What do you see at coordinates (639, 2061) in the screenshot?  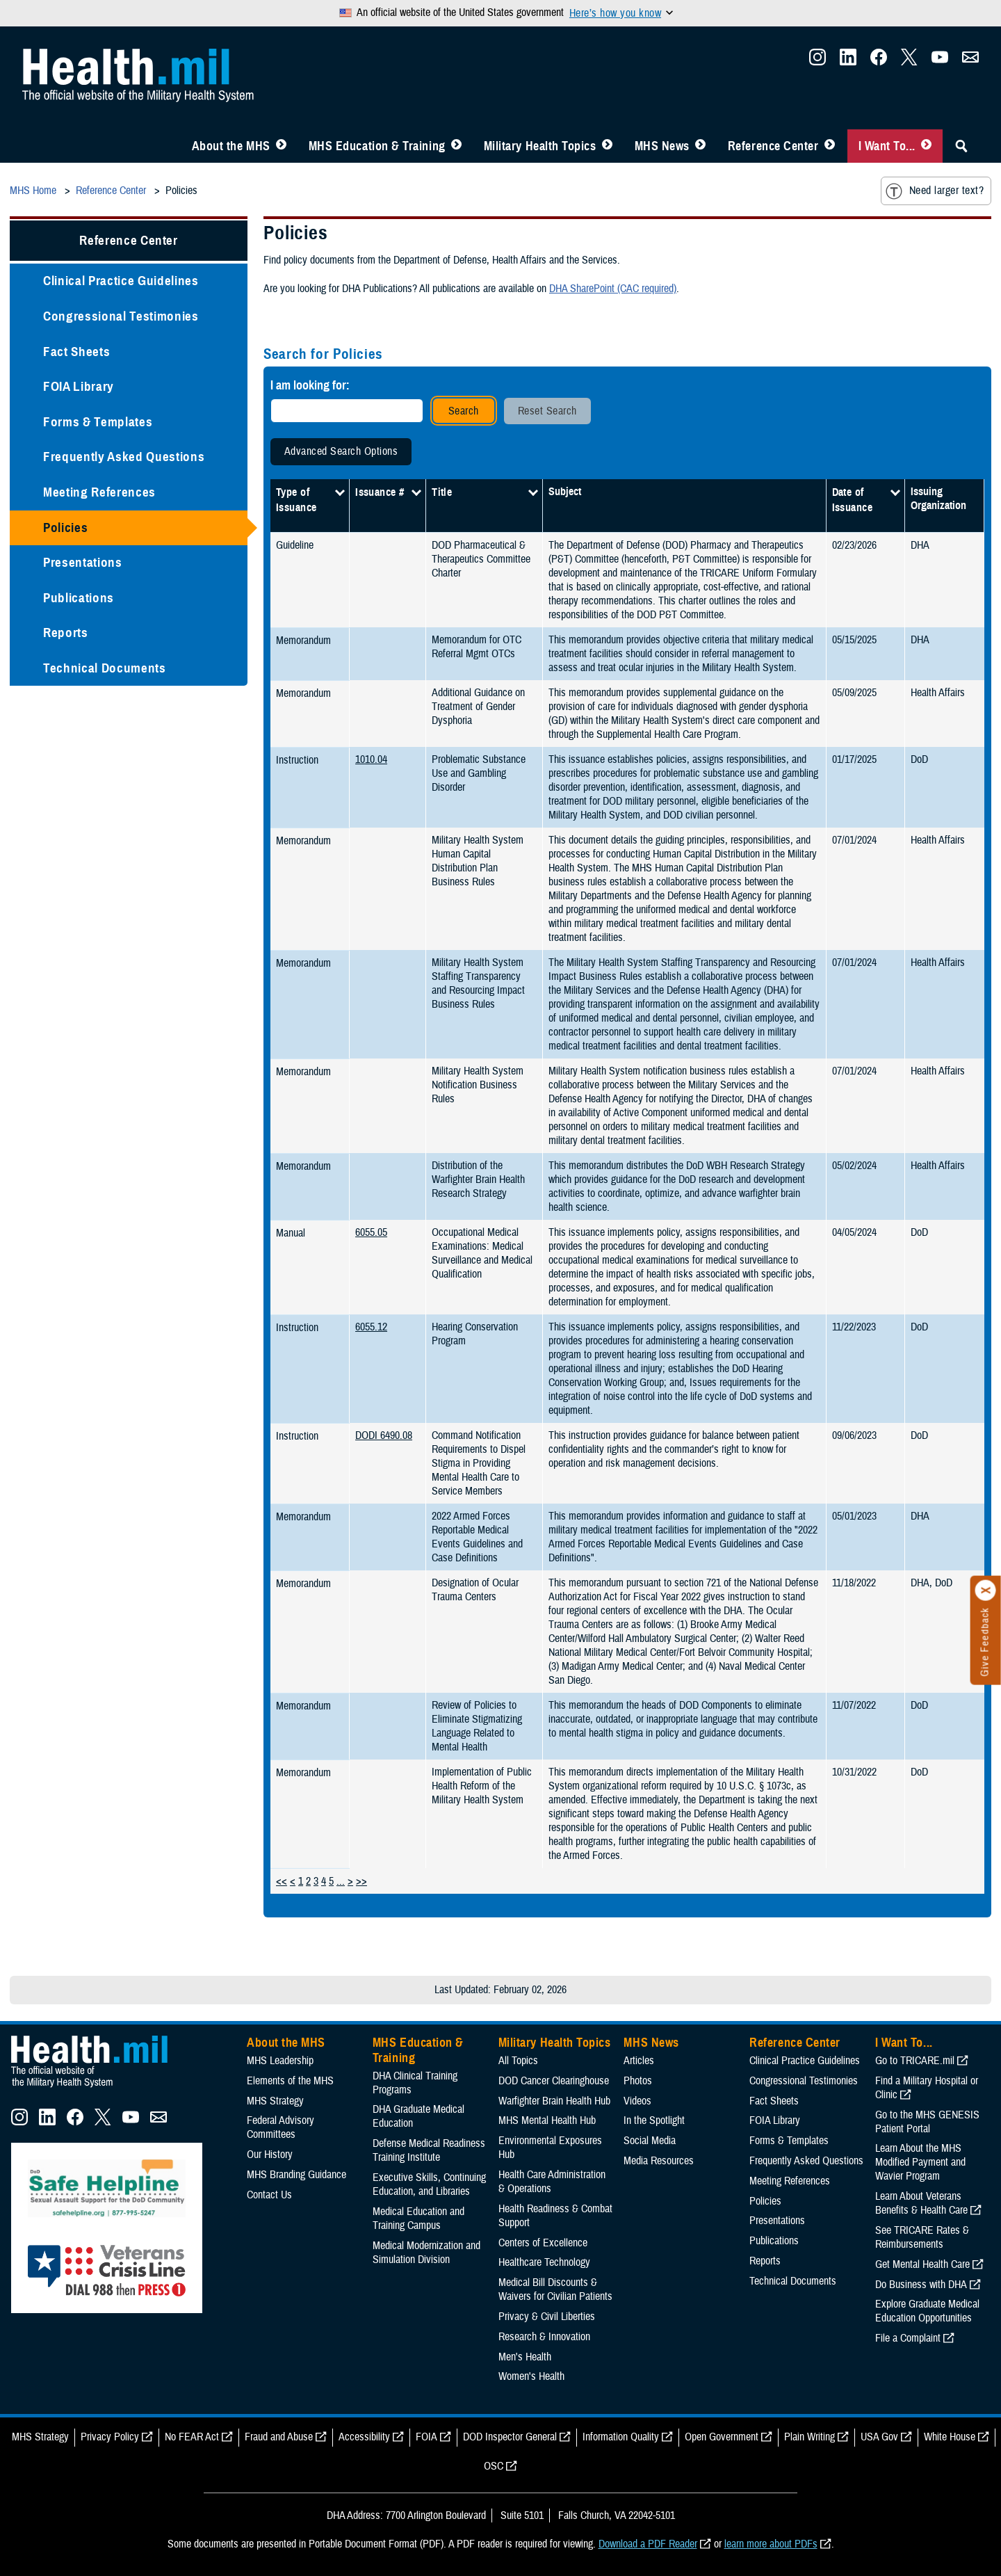 I see `Articles` at bounding box center [639, 2061].